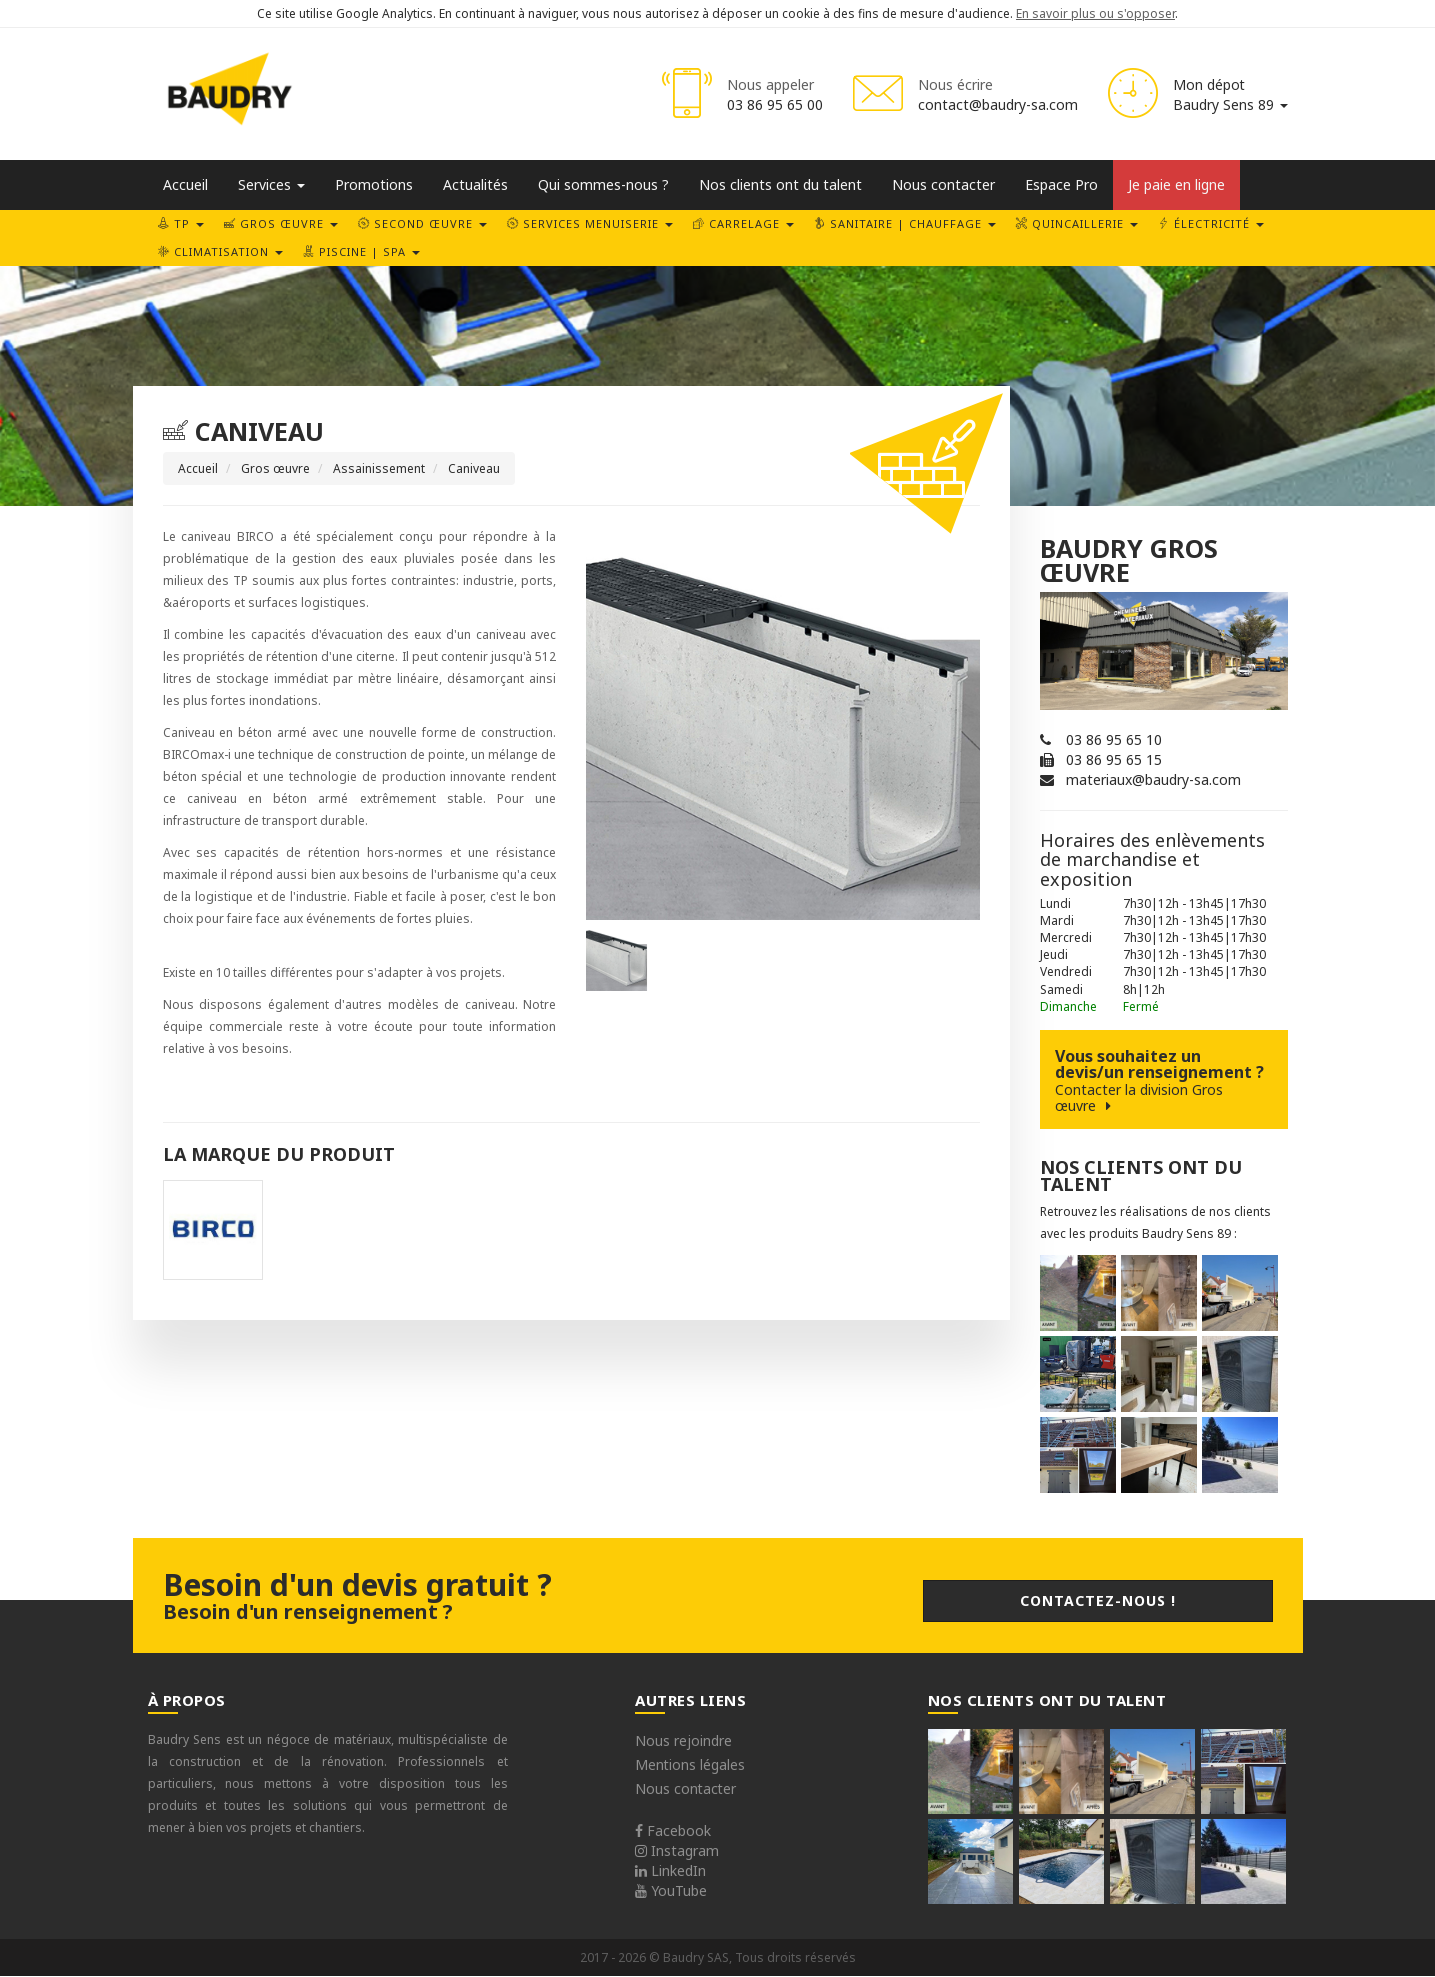  What do you see at coordinates (185, 184) in the screenshot?
I see `Accueil` at bounding box center [185, 184].